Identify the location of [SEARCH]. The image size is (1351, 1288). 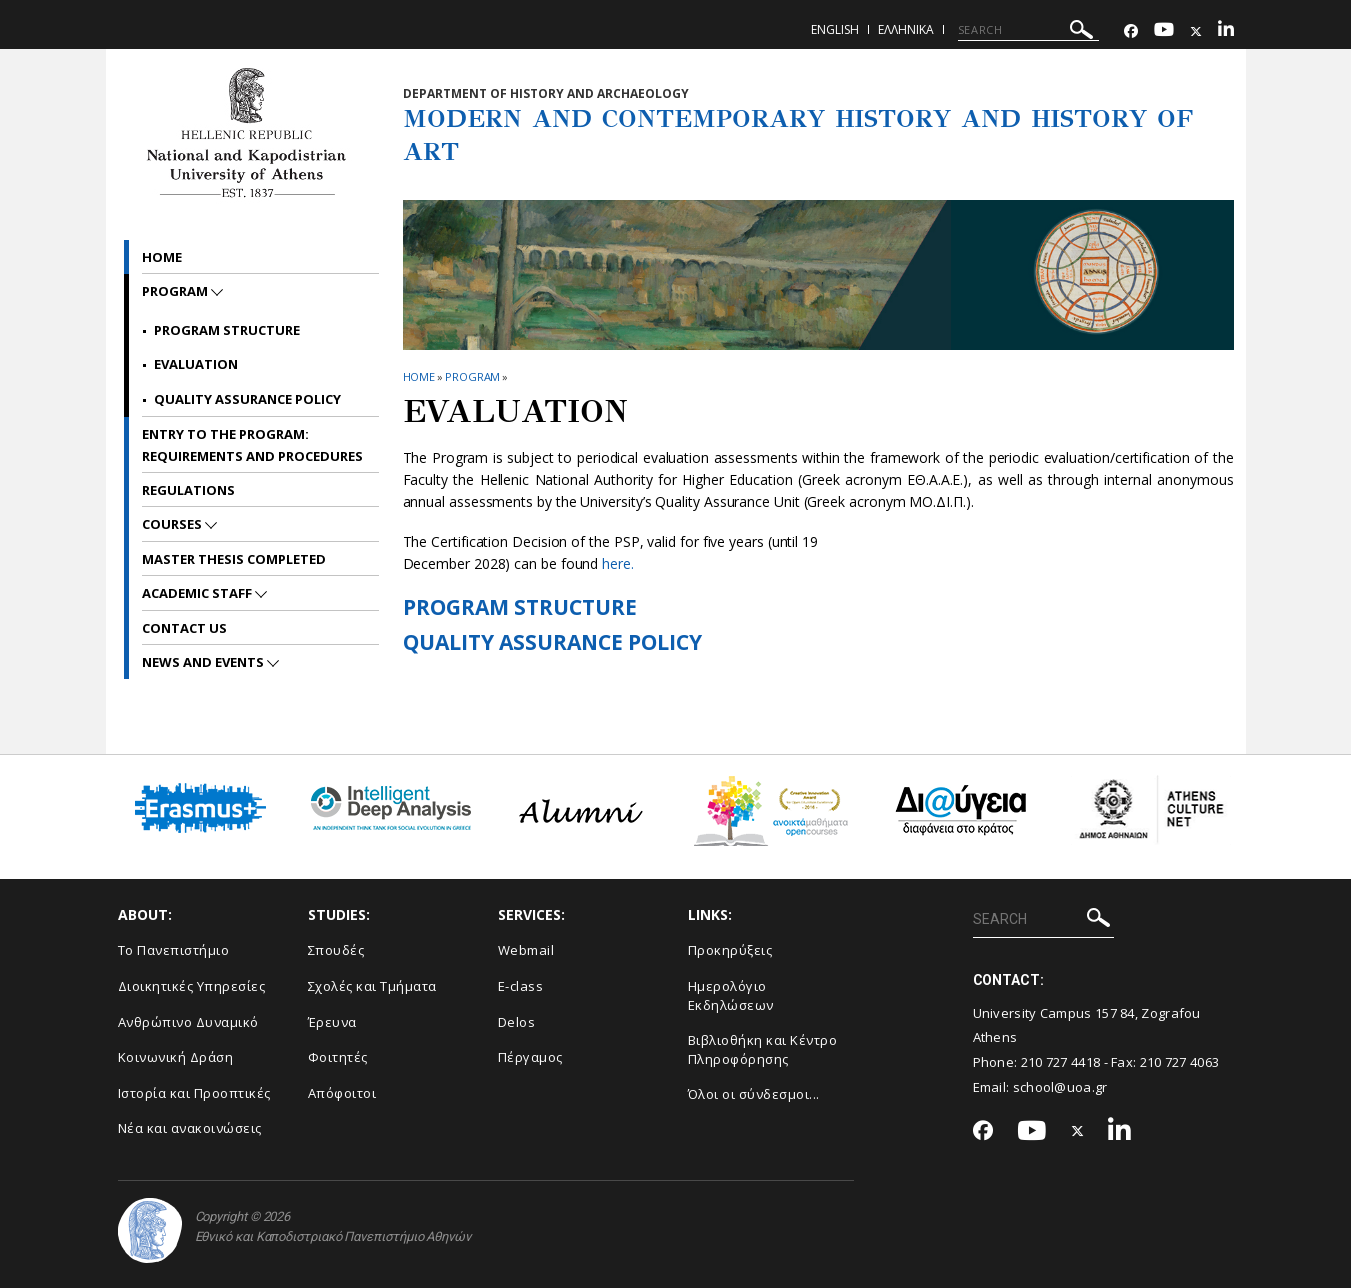
(1028, 30).